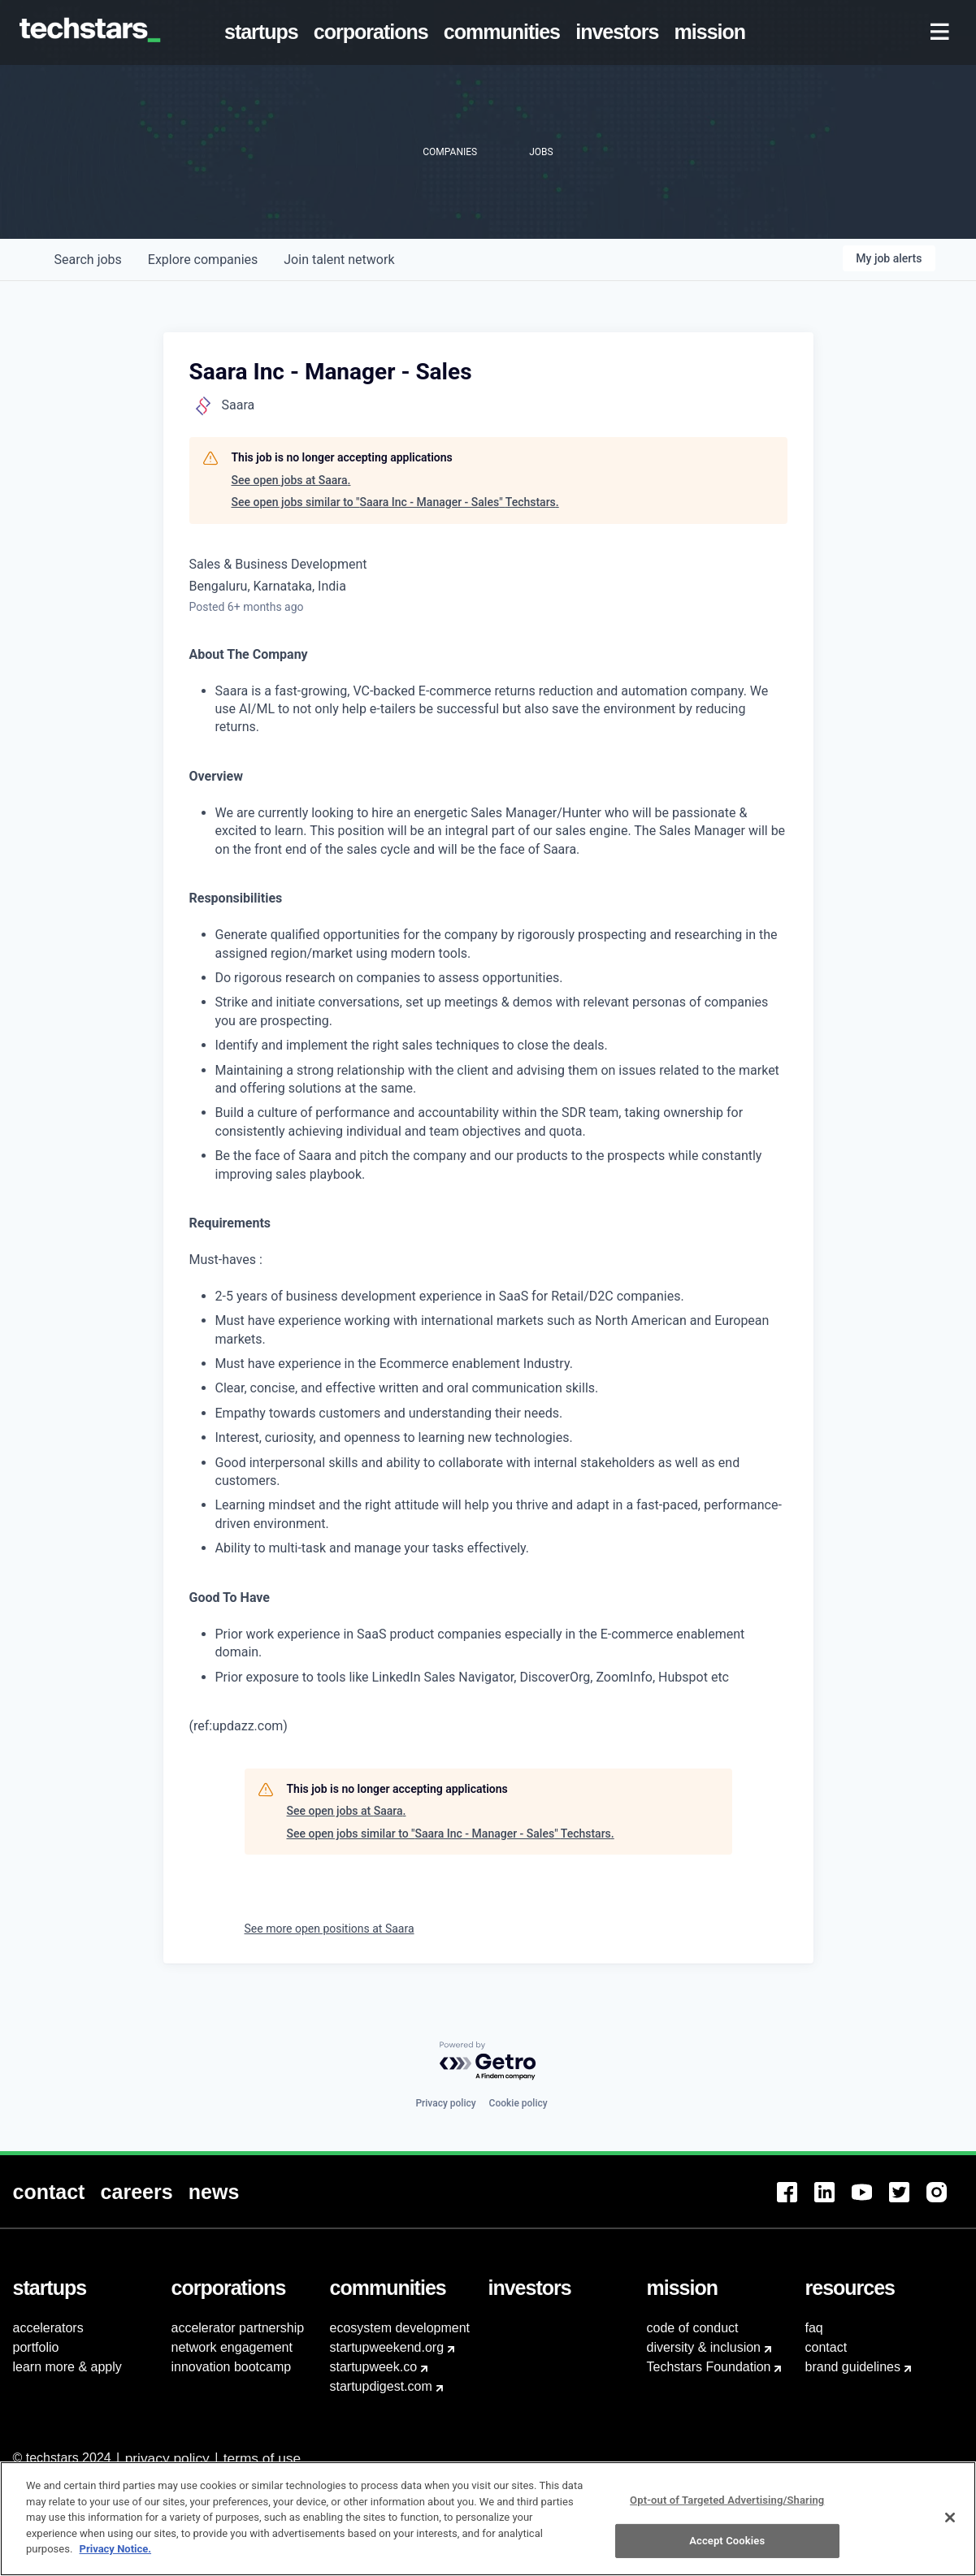 The height and width of the screenshot is (2576, 976). What do you see at coordinates (238, 2328) in the screenshot?
I see `accelerator partnership [menuitem]` at bounding box center [238, 2328].